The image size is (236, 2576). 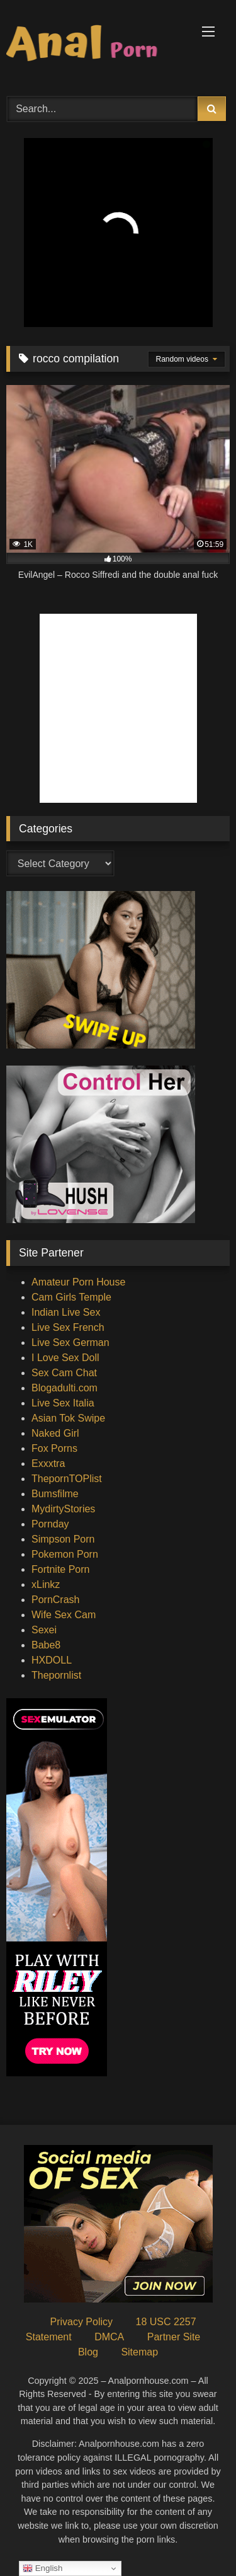 What do you see at coordinates (78, 1282) in the screenshot?
I see `Amateur Porn House` at bounding box center [78, 1282].